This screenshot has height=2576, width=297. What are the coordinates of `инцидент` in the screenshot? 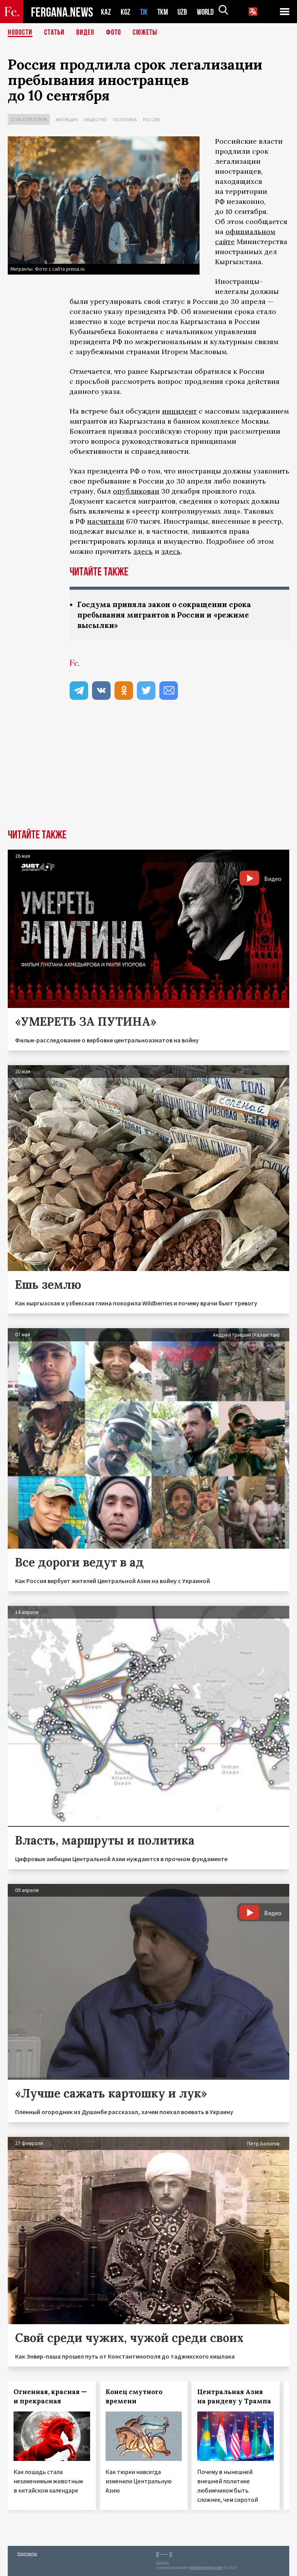 It's located at (179, 411).